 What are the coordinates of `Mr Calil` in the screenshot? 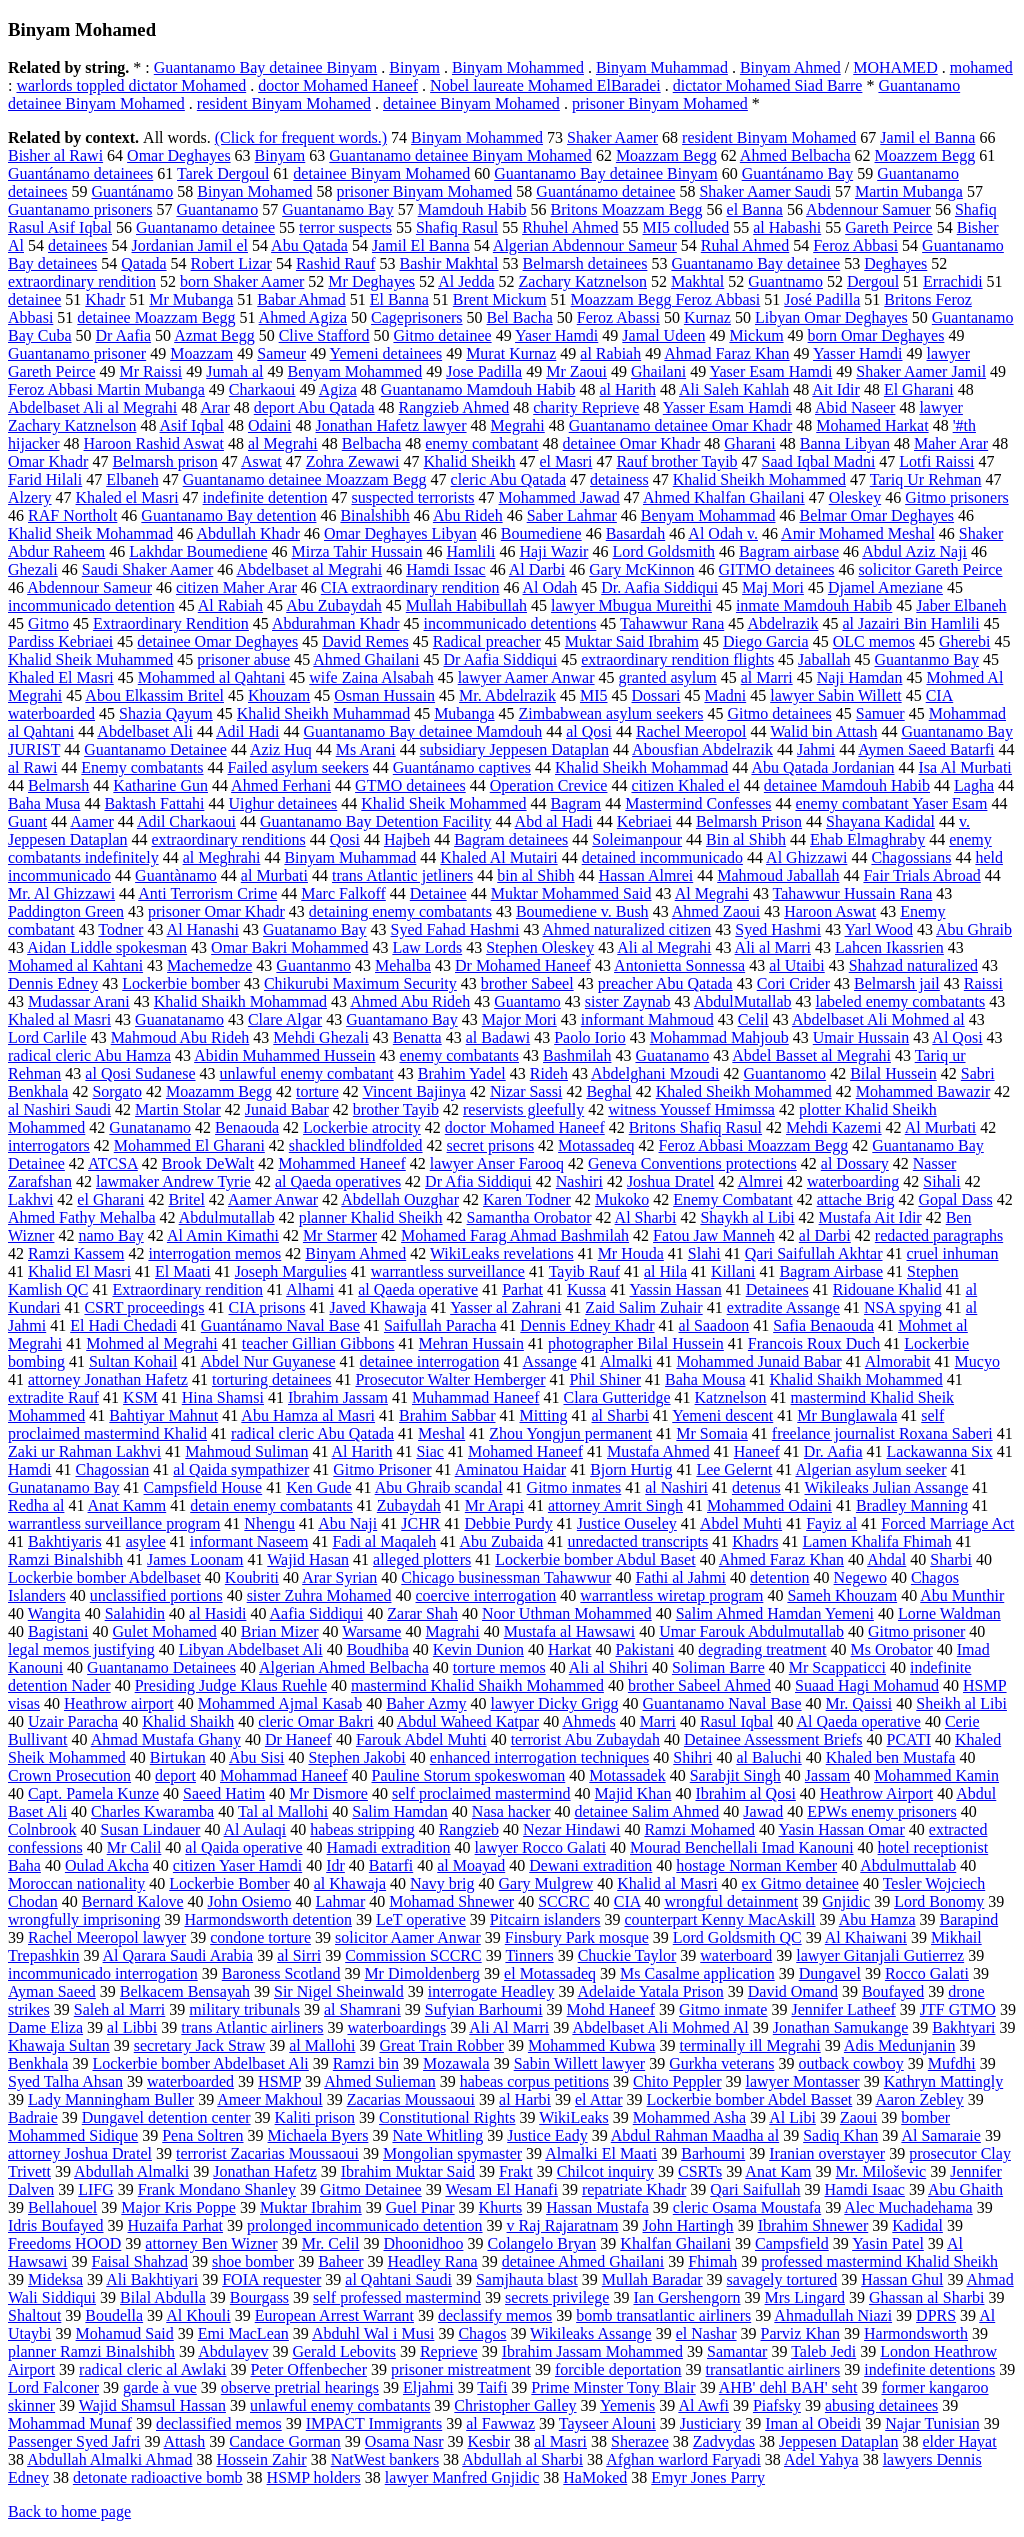 It's located at (134, 1847).